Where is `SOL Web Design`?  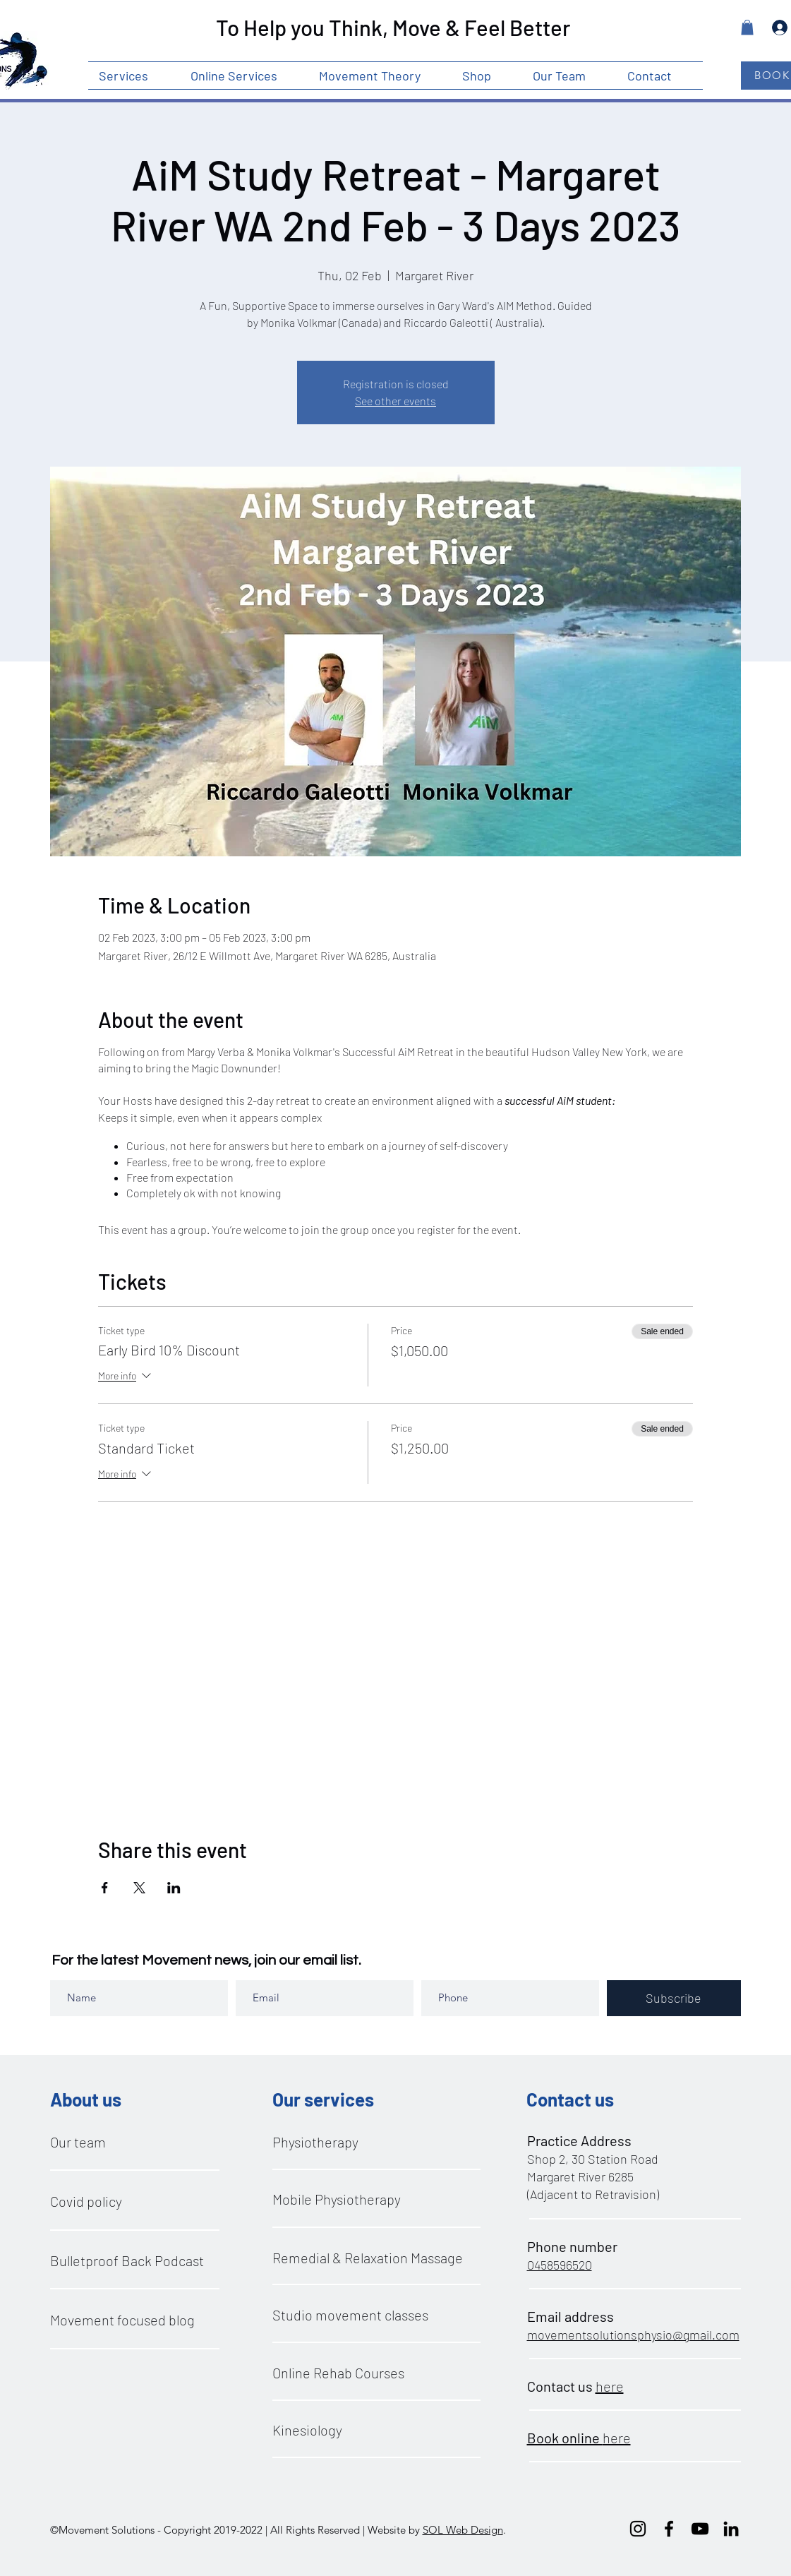 SOL Web Design is located at coordinates (463, 2529).